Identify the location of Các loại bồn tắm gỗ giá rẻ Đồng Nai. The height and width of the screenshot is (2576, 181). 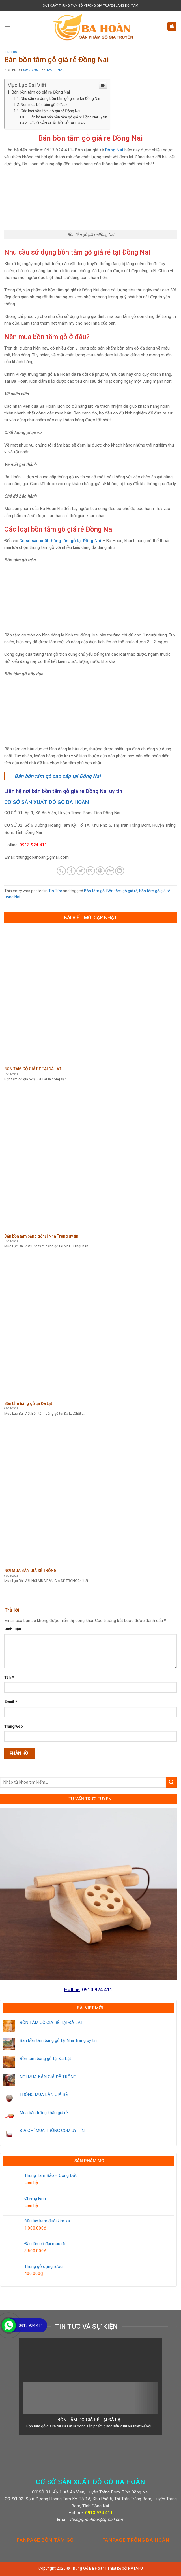
(50, 111).